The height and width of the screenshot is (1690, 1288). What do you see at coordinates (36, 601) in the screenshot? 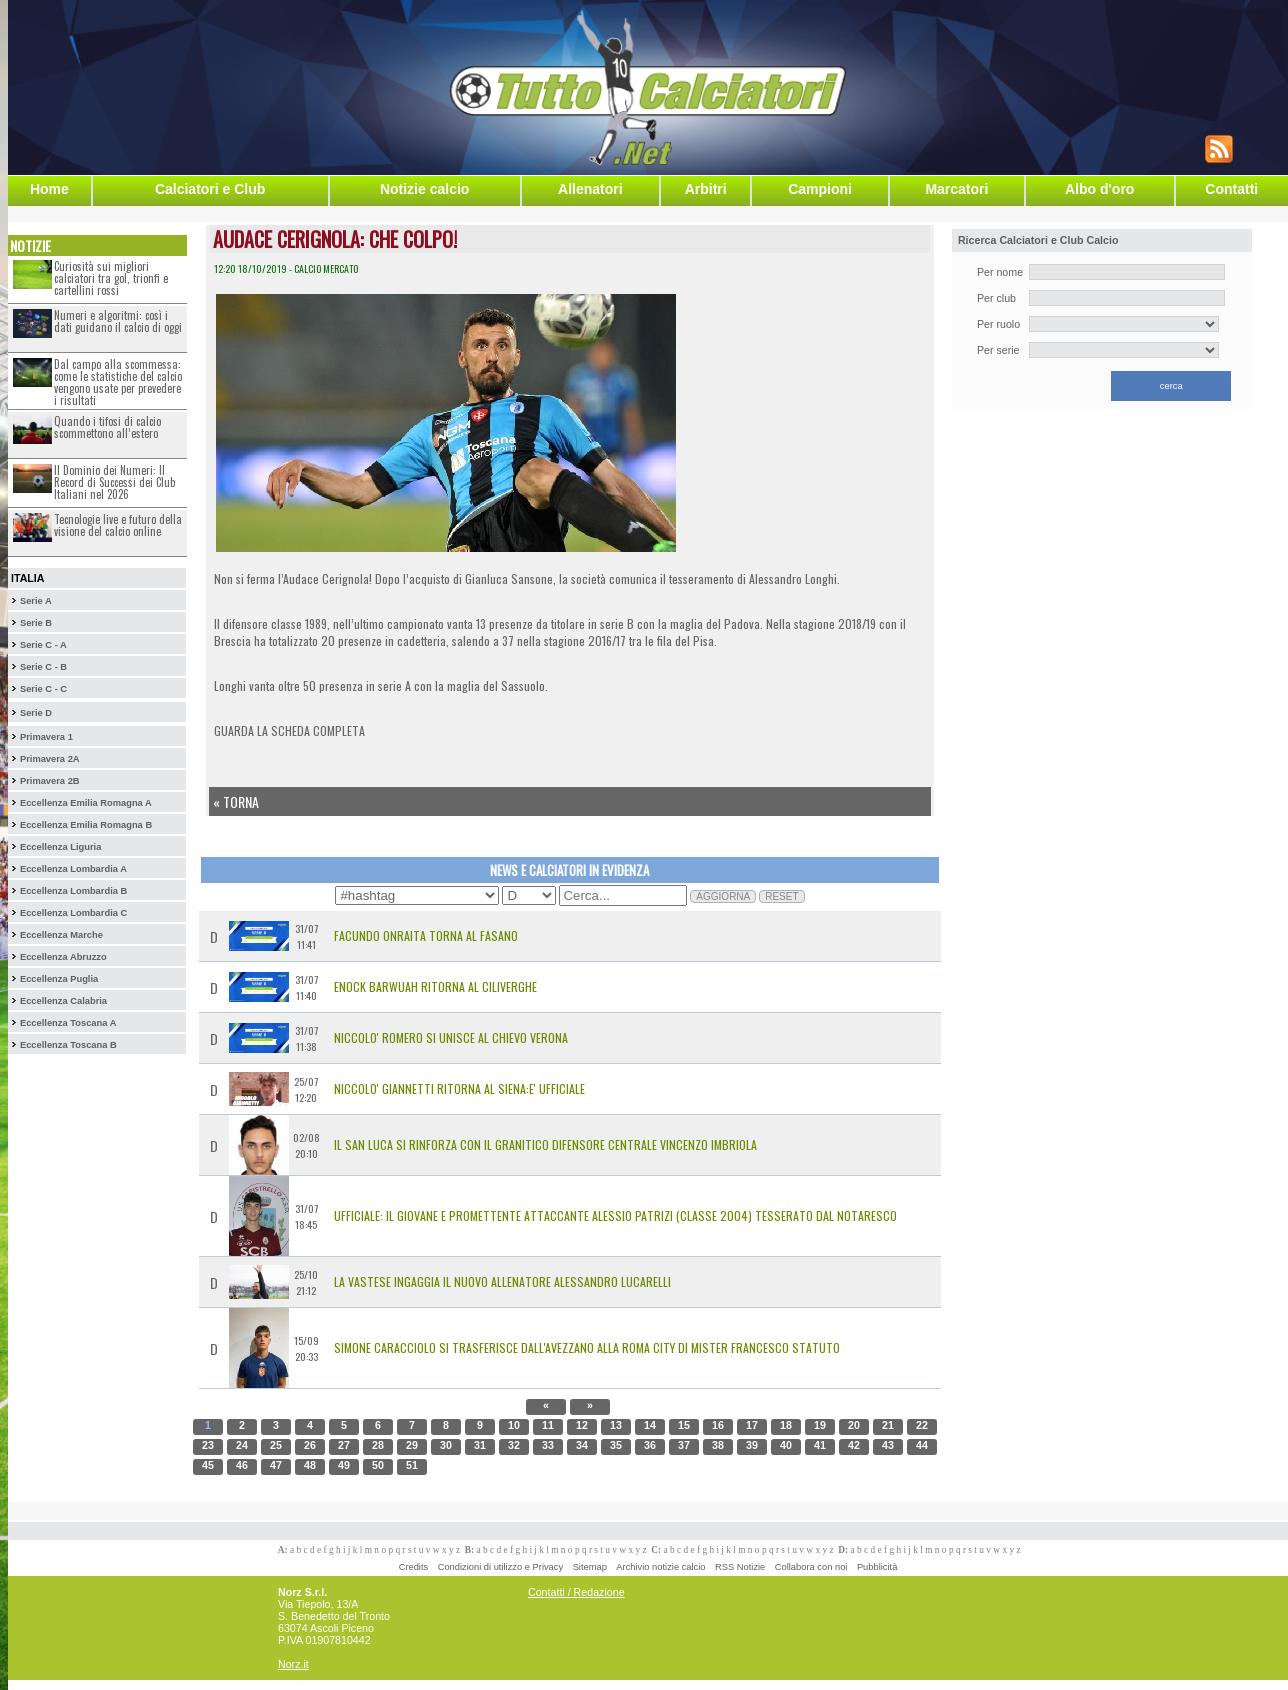
I see `Serie A` at bounding box center [36, 601].